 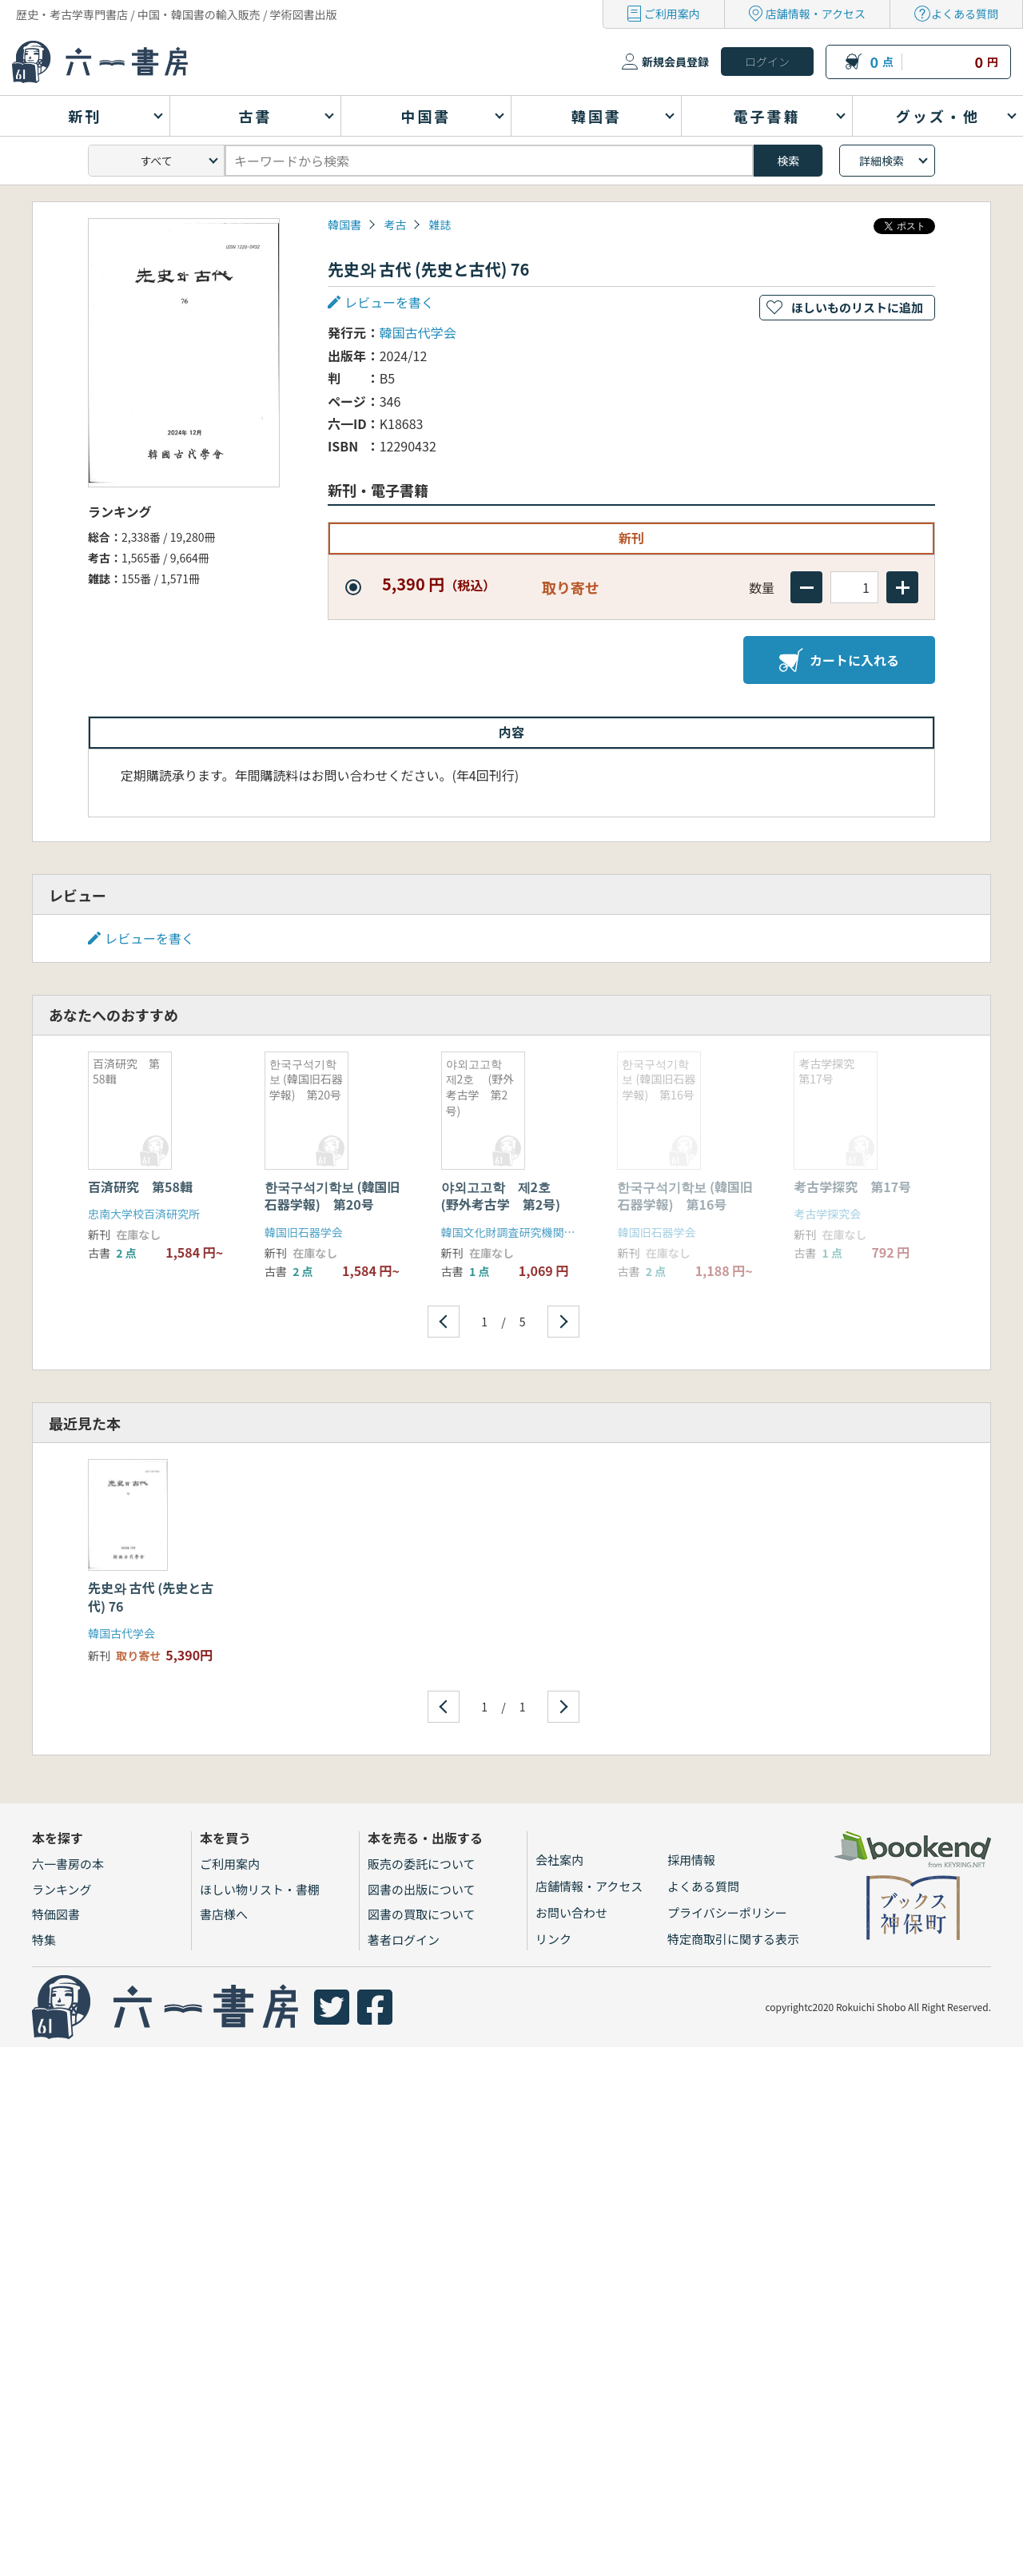 I want to click on 特定商取引に関する表示, so click(x=733, y=1938).